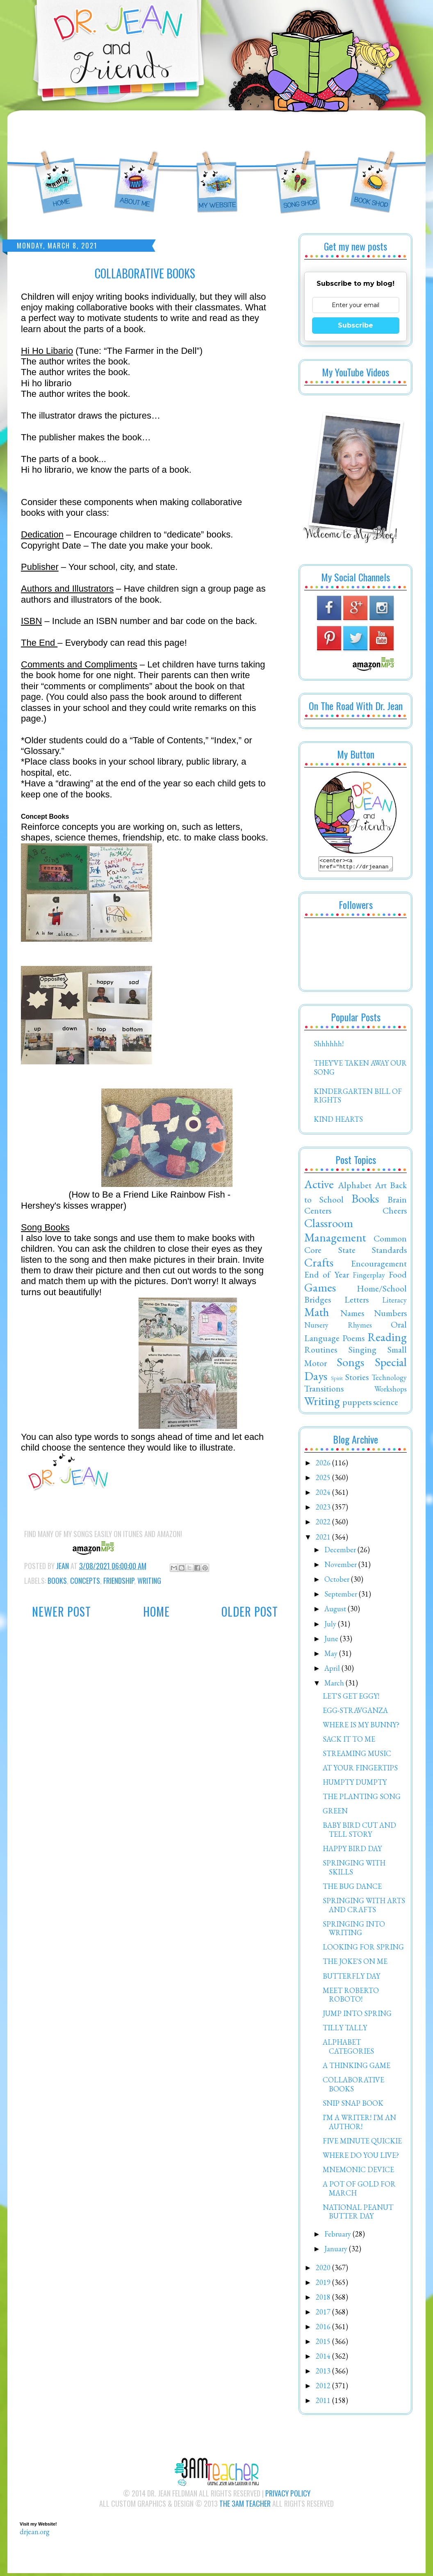 The image size is (433, 2576). I want to click on NATIONAL PEANUT BUTTER DAY, so click(358, 2214).